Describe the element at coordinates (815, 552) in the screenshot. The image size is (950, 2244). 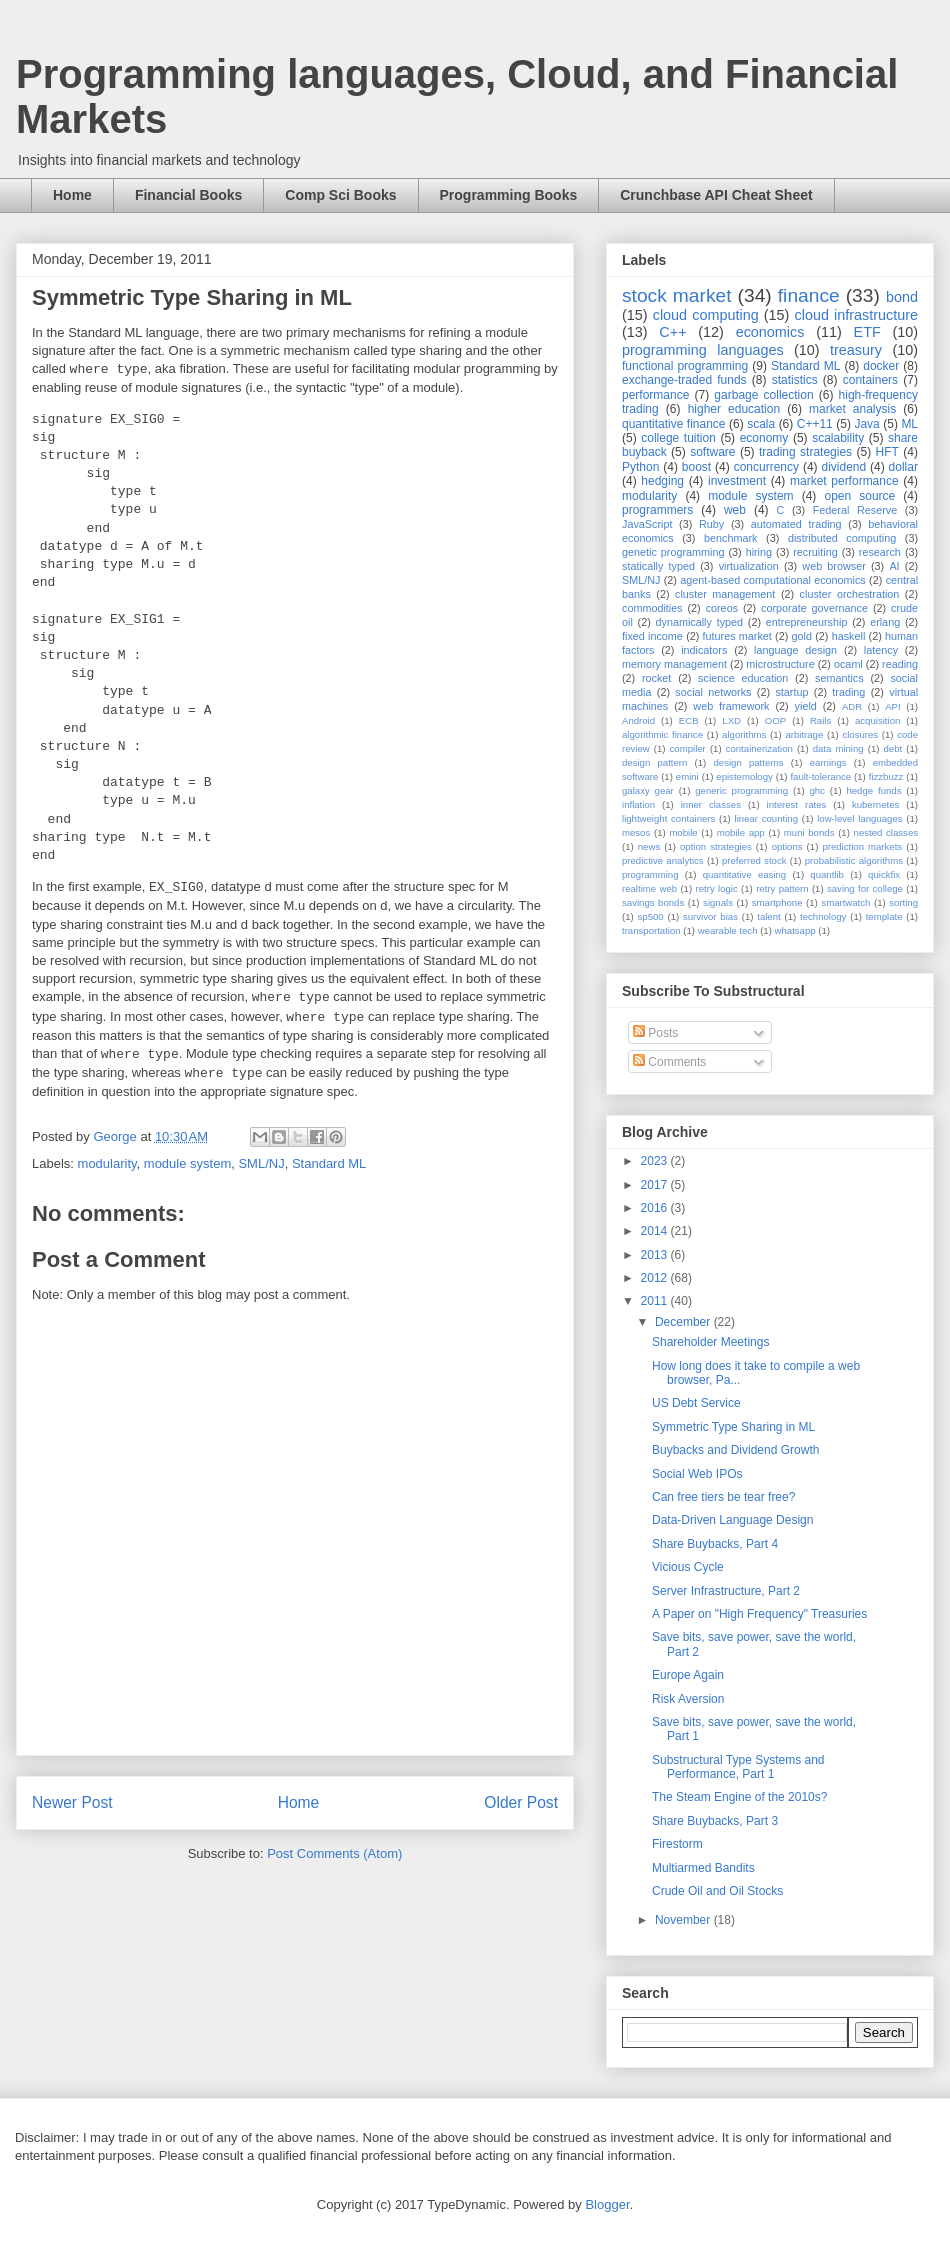
I see `recruiting` at that location.